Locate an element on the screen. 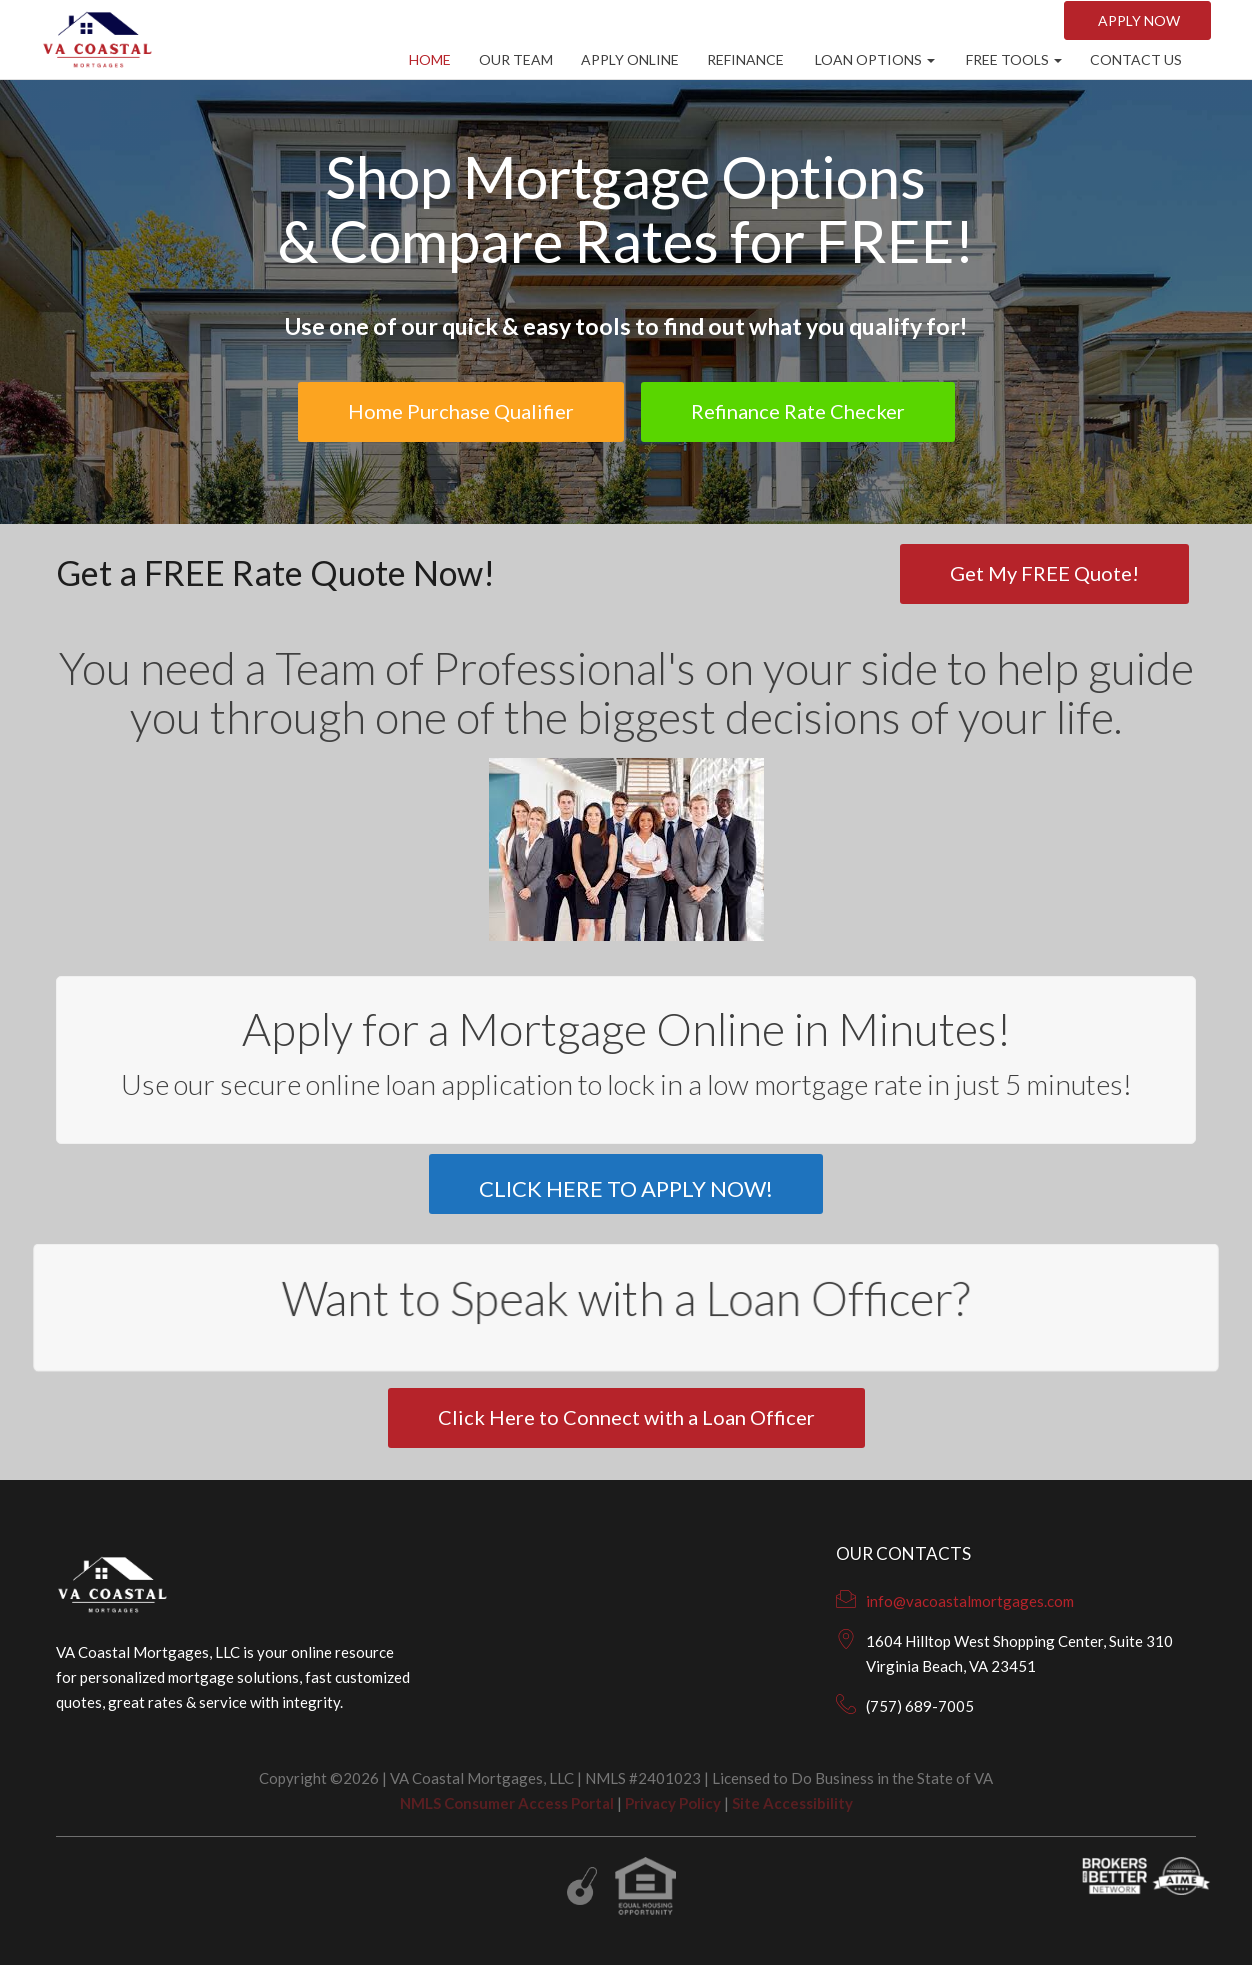  Site Accessibility is located at coordinates (792, 1803).